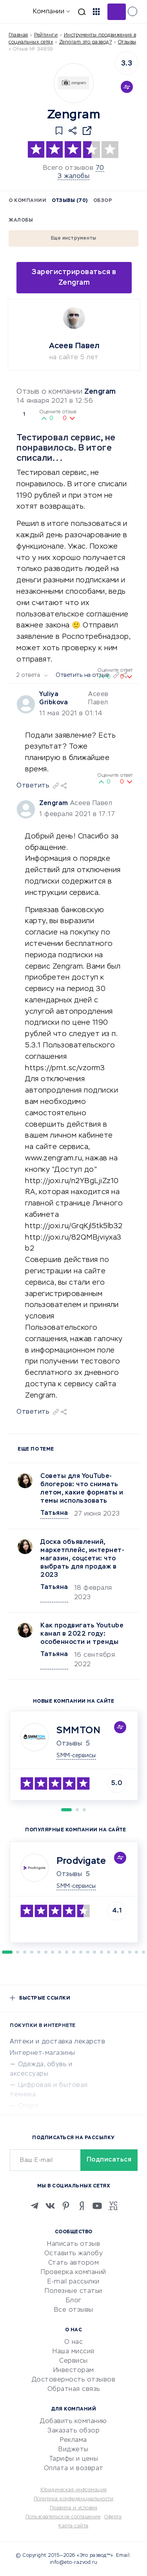 Image resolution: width=147 pixels, height=2576 pixels. I want to click on Написать отзыв, so click(73, 2244).